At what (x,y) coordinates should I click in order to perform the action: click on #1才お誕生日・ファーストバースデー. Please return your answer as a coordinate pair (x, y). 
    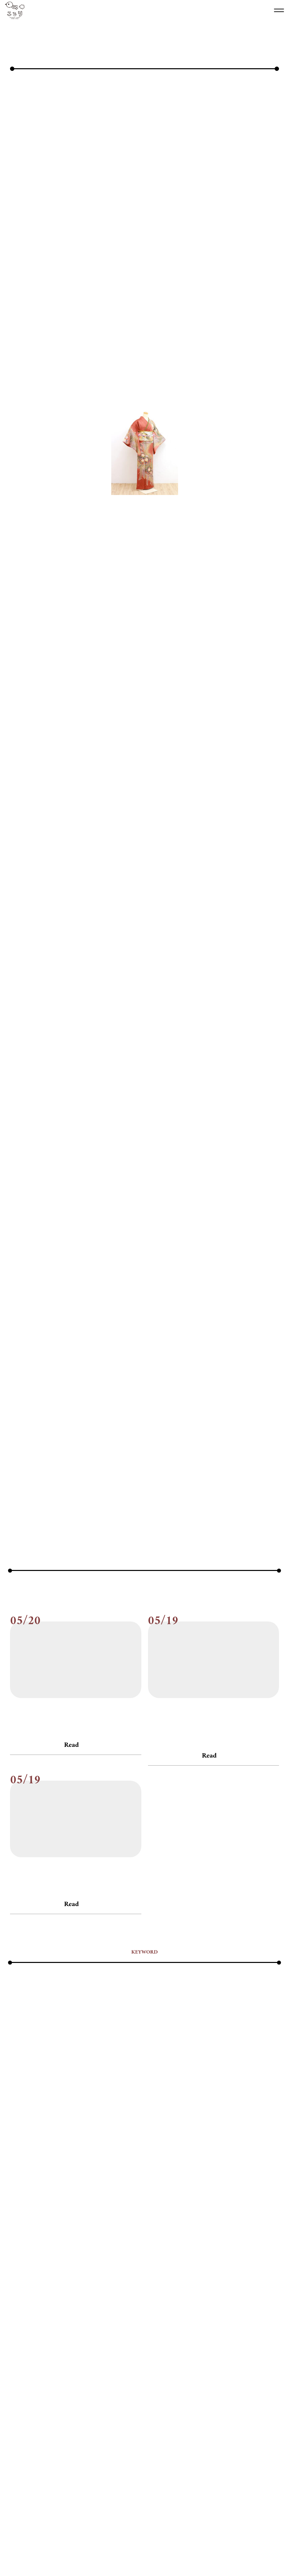
    Looking at the image, I should click on (149, 2304).